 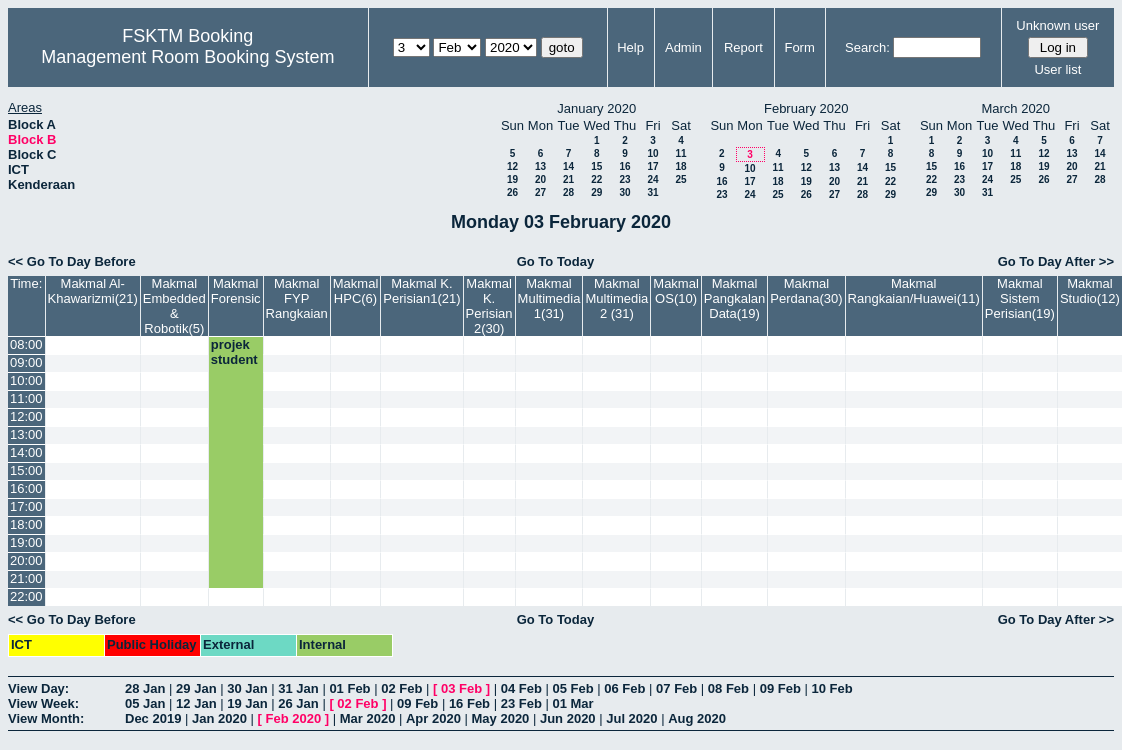 I want to click on Unknown user, so click(x=1057, y=25).